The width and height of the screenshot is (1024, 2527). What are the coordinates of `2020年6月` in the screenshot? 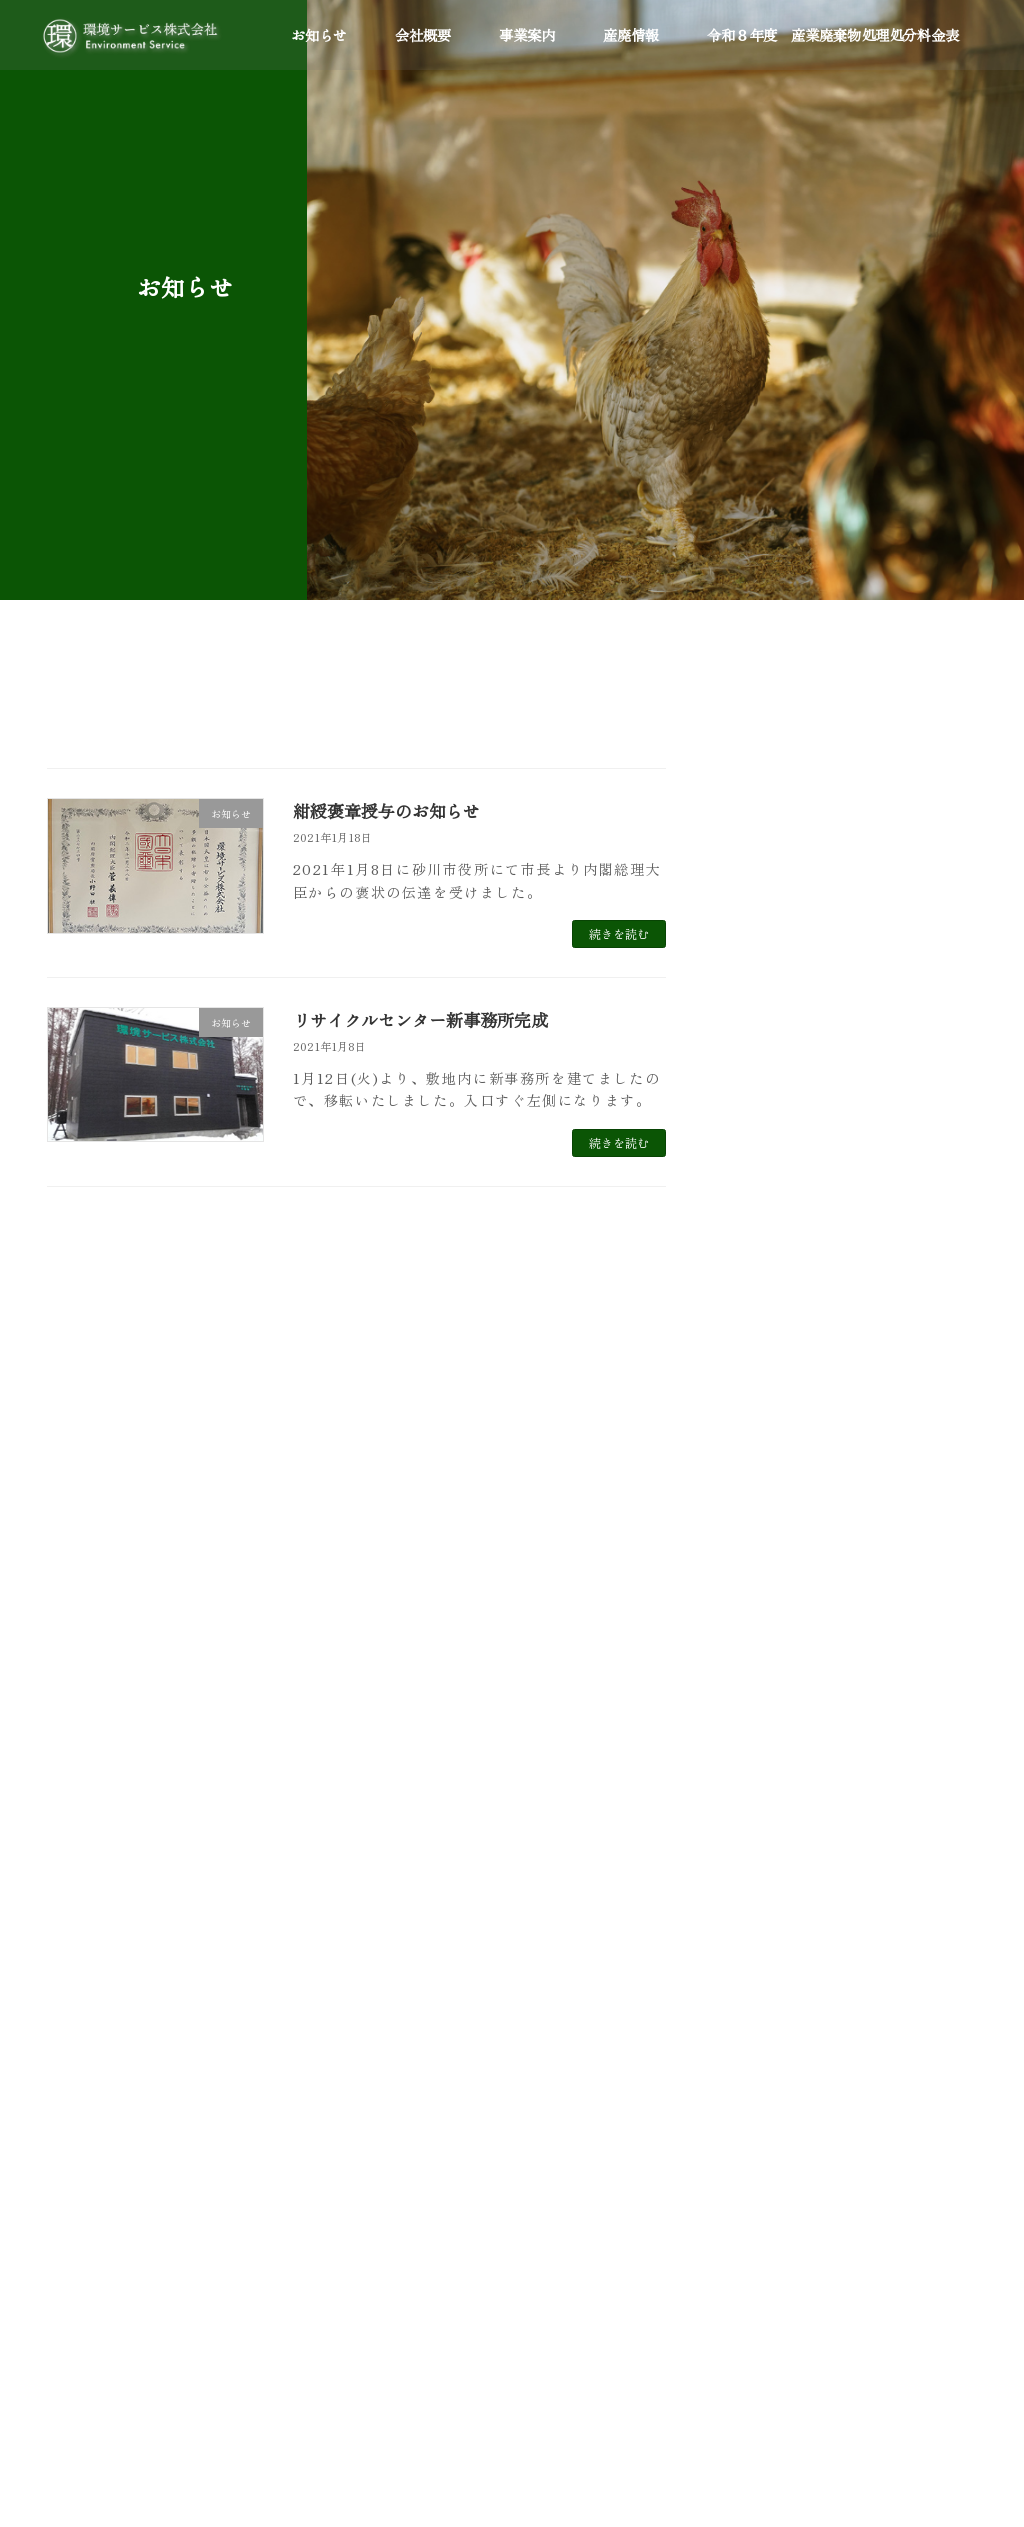 It's located at (767, 1615).